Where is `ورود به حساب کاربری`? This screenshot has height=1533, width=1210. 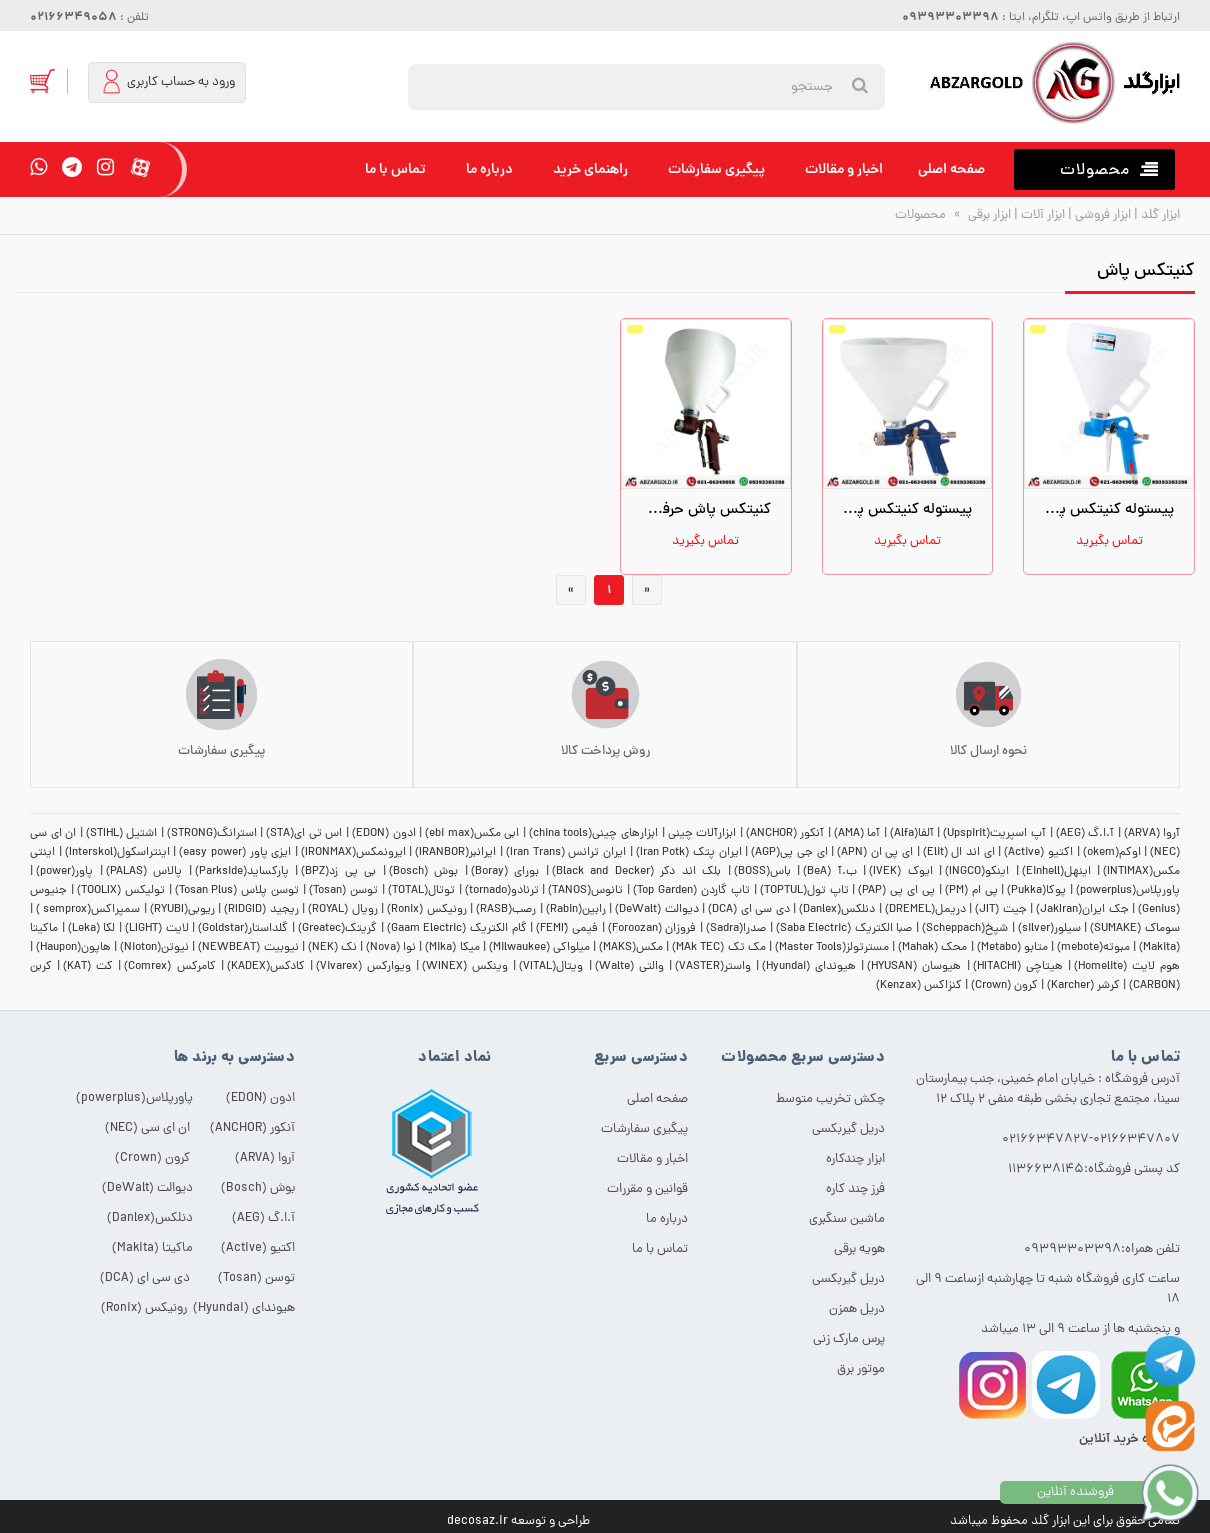
ورود به حساب کاربری is located at coordinates (167, 81).